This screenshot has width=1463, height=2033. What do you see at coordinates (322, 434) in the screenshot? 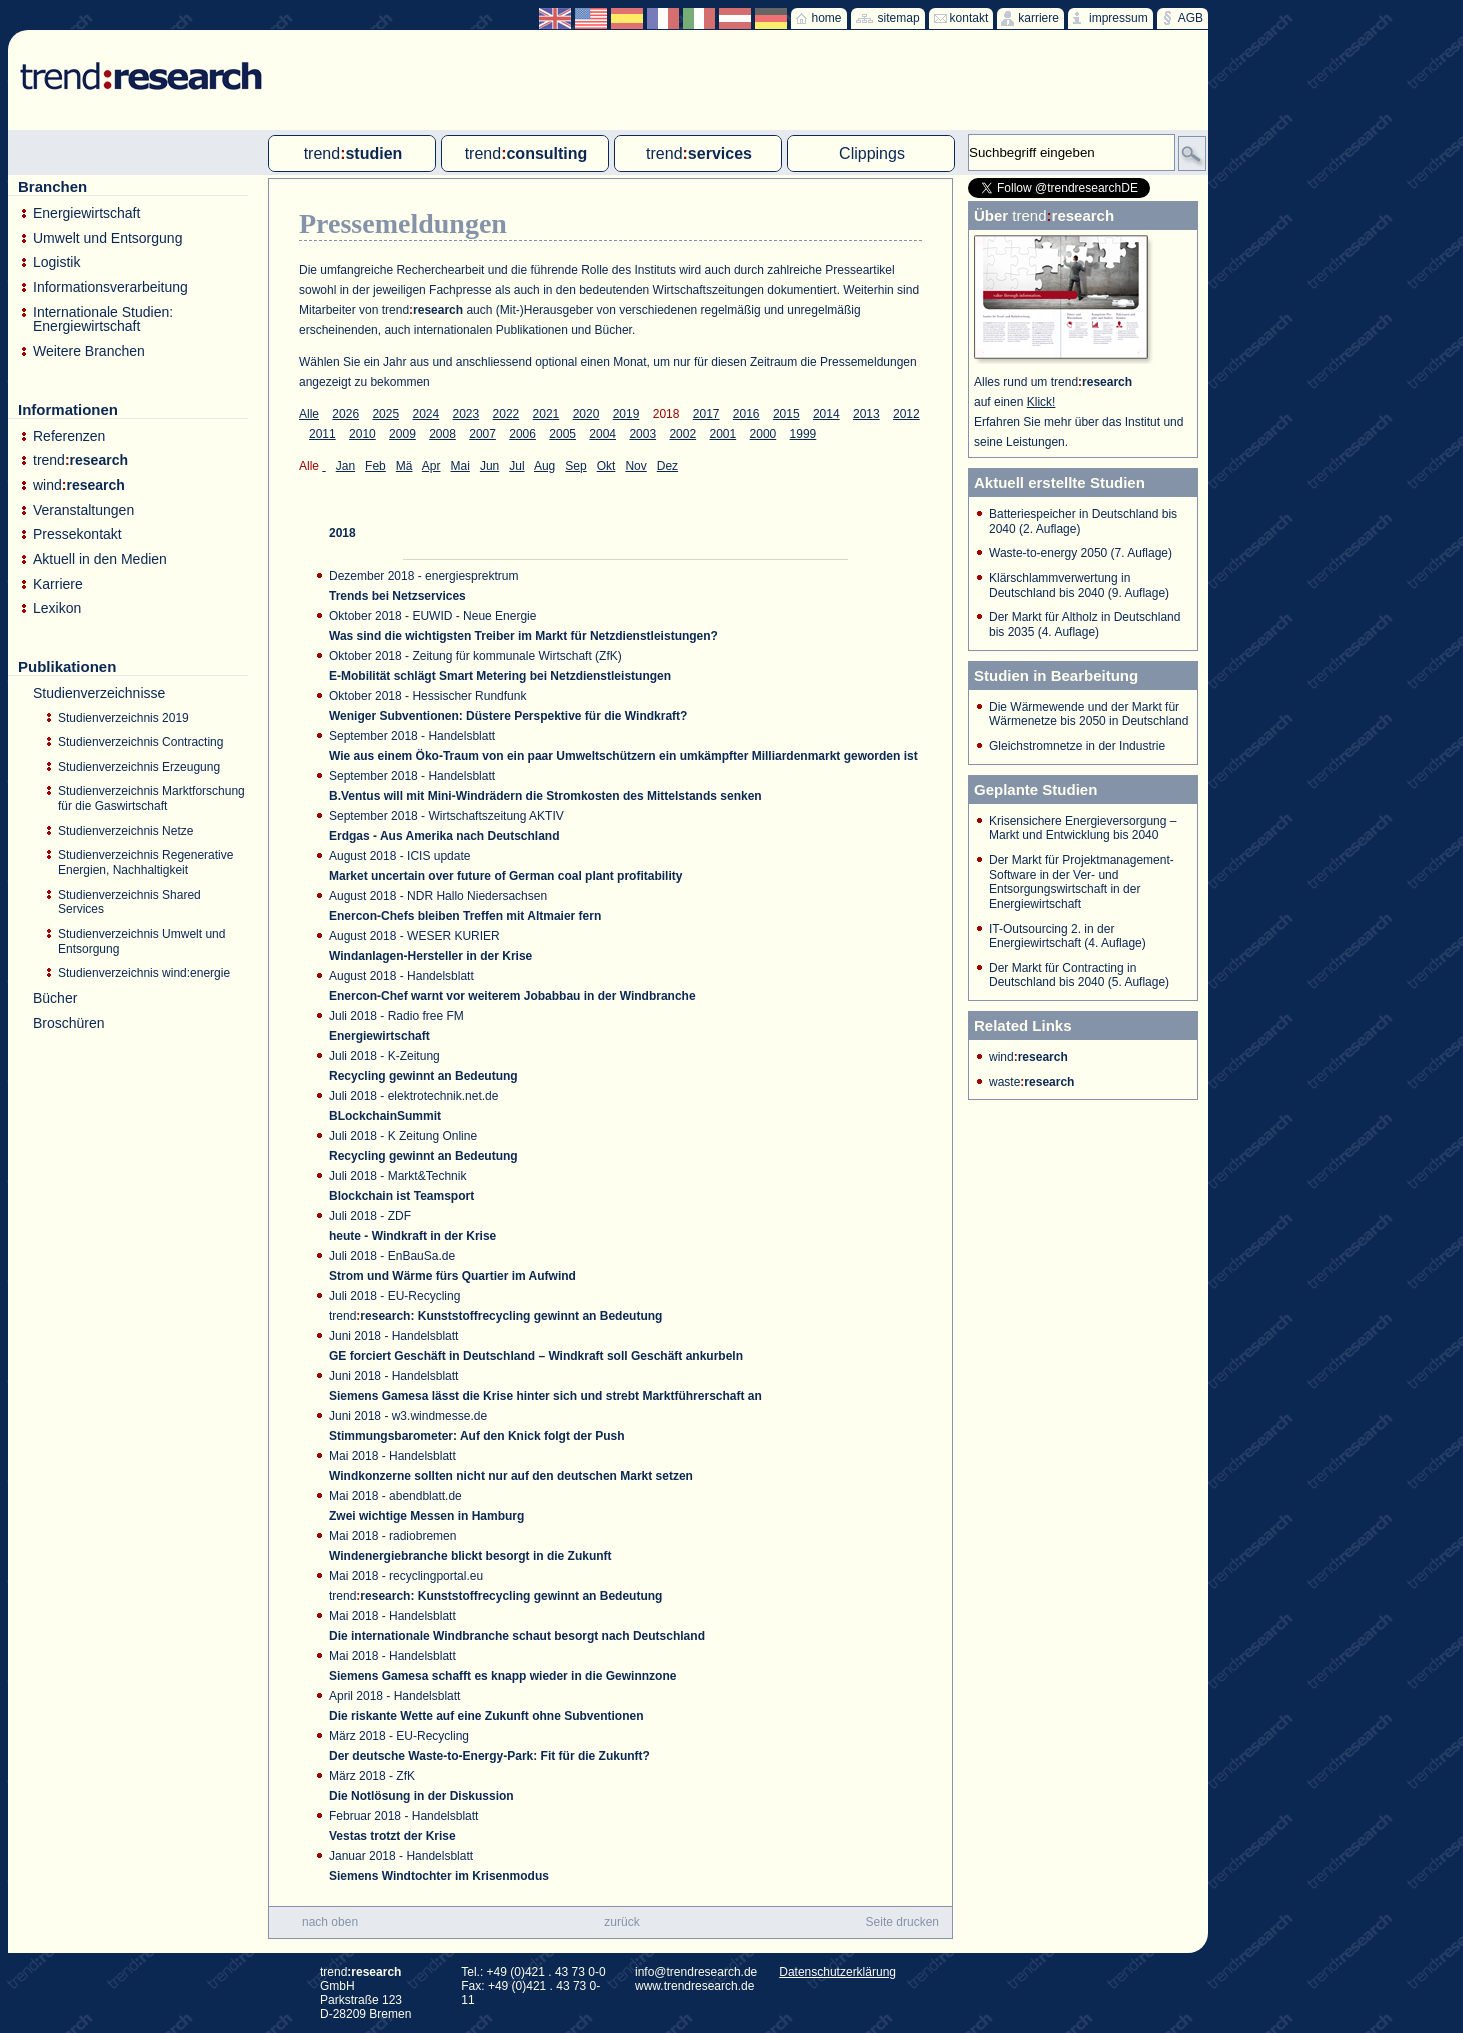
I see `2011` at bounding box center [322, 434].